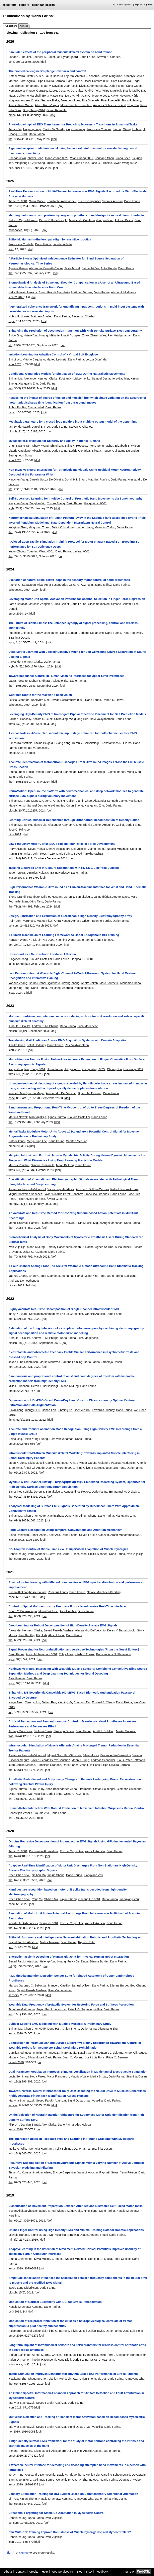 This screenshot has height=2576, width=154. Describe the element at coordinates (113, 700) in the screenshot. I see `Robert D. Howe` at that location.